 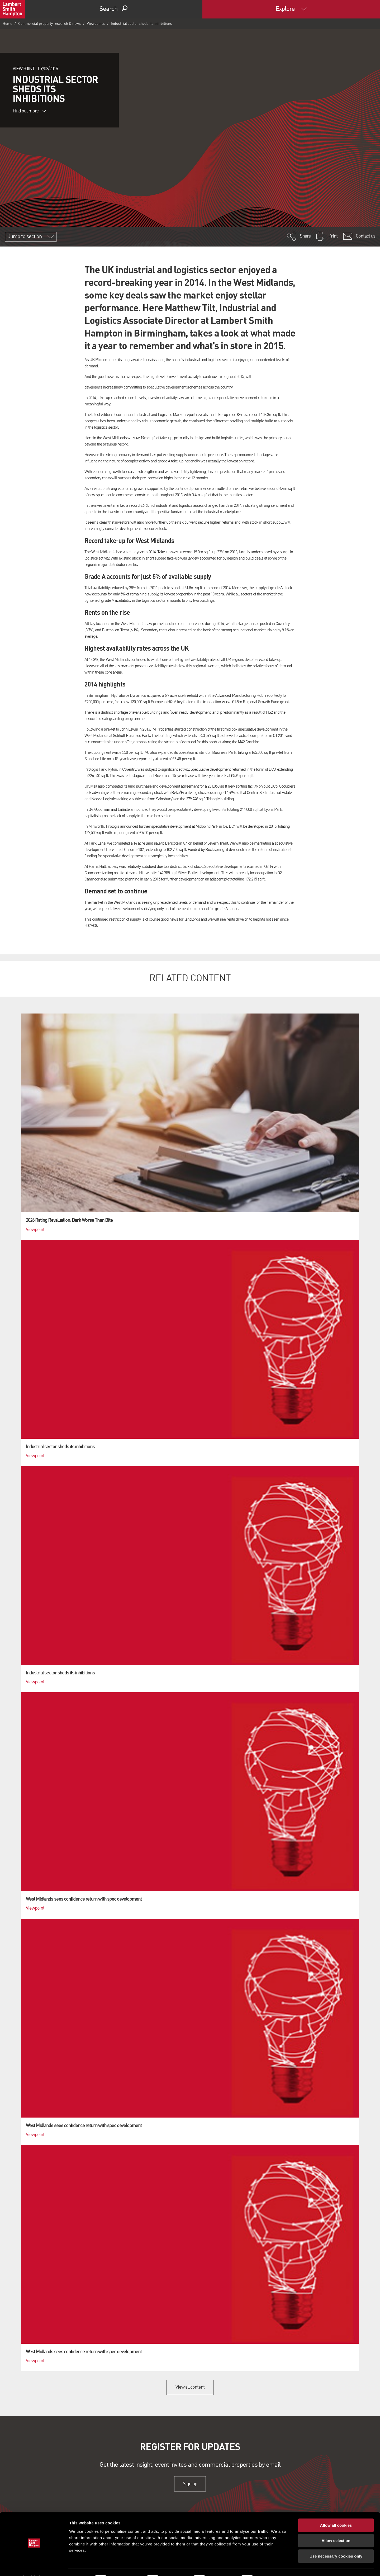 I want to click on Viewpoints, so click(x=96, y=24).